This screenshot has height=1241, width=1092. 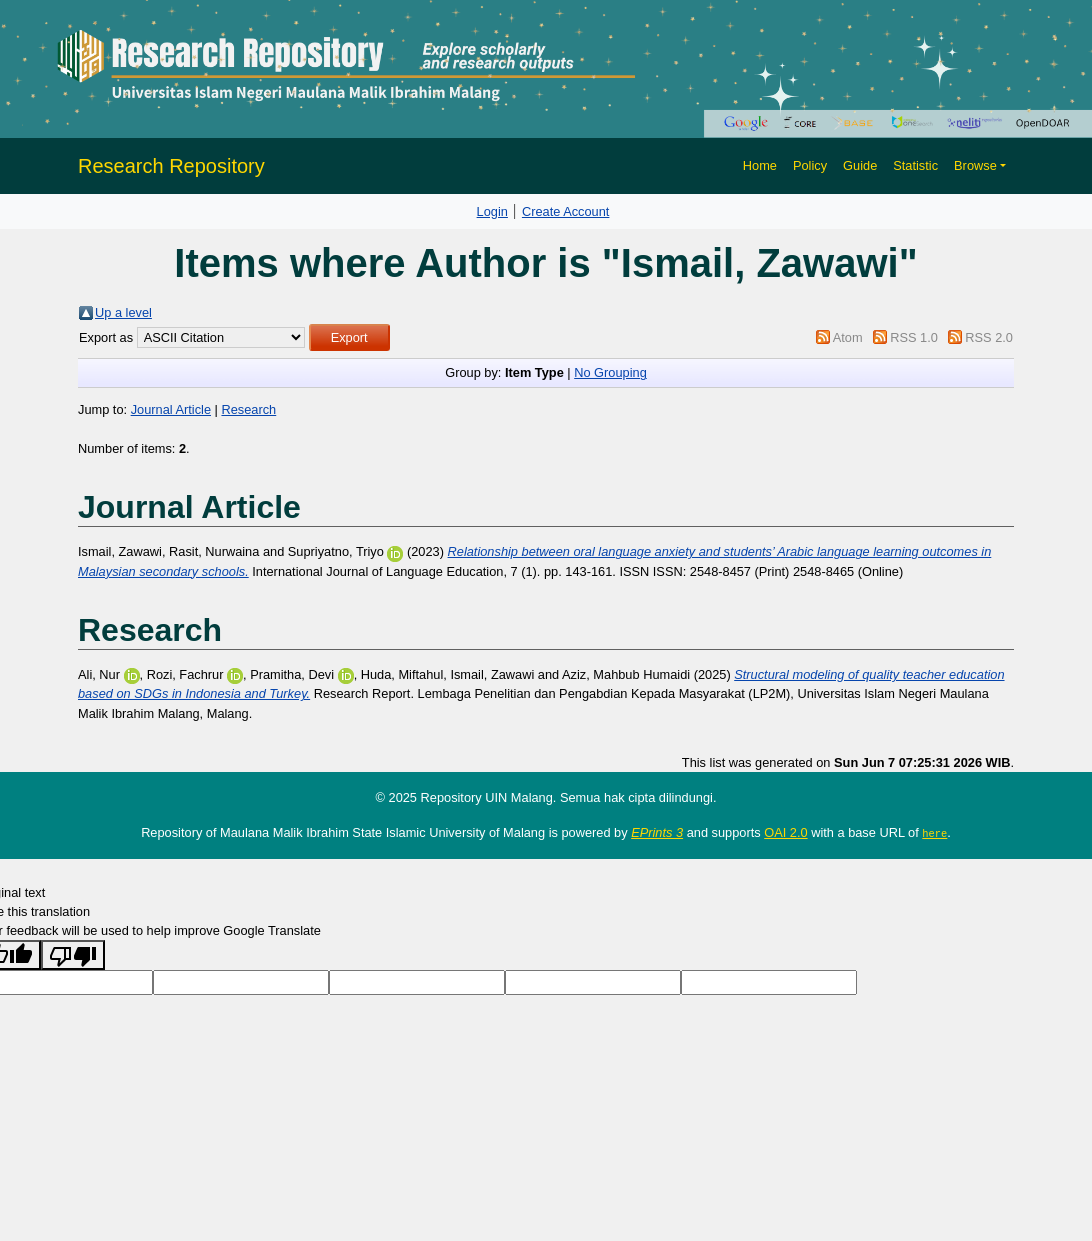 I want to click on EPrints 3, so click(x=657, y=832).